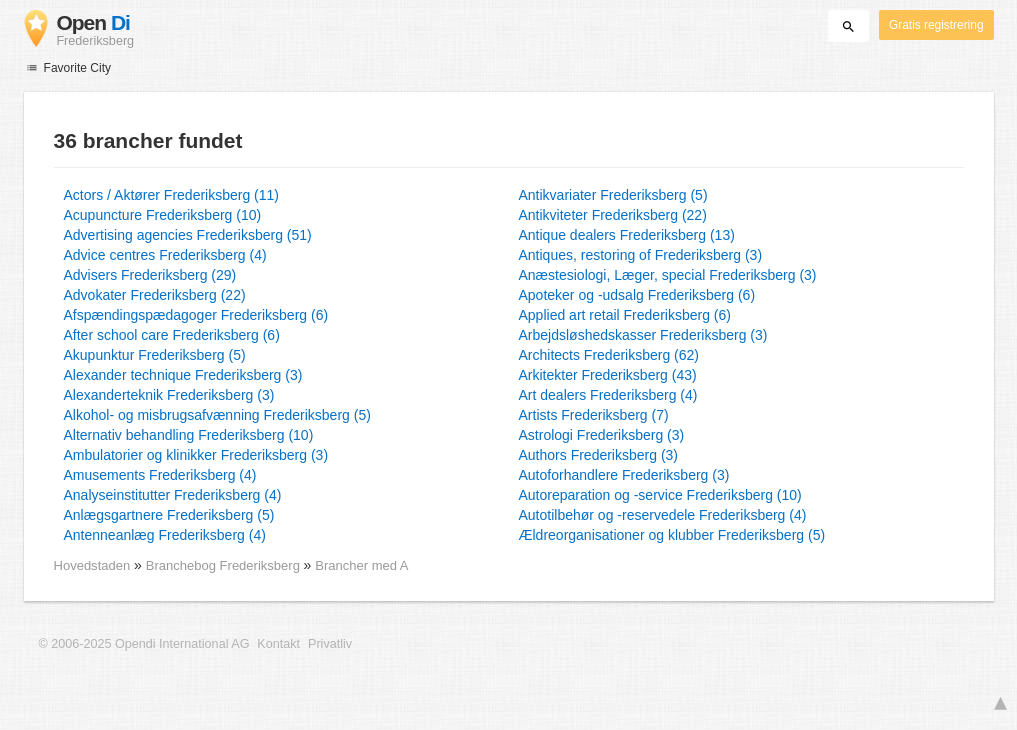 This screenshot has width=1017, height=730. I want to click on Branchebog Frederiksberg, so click(225, 565).